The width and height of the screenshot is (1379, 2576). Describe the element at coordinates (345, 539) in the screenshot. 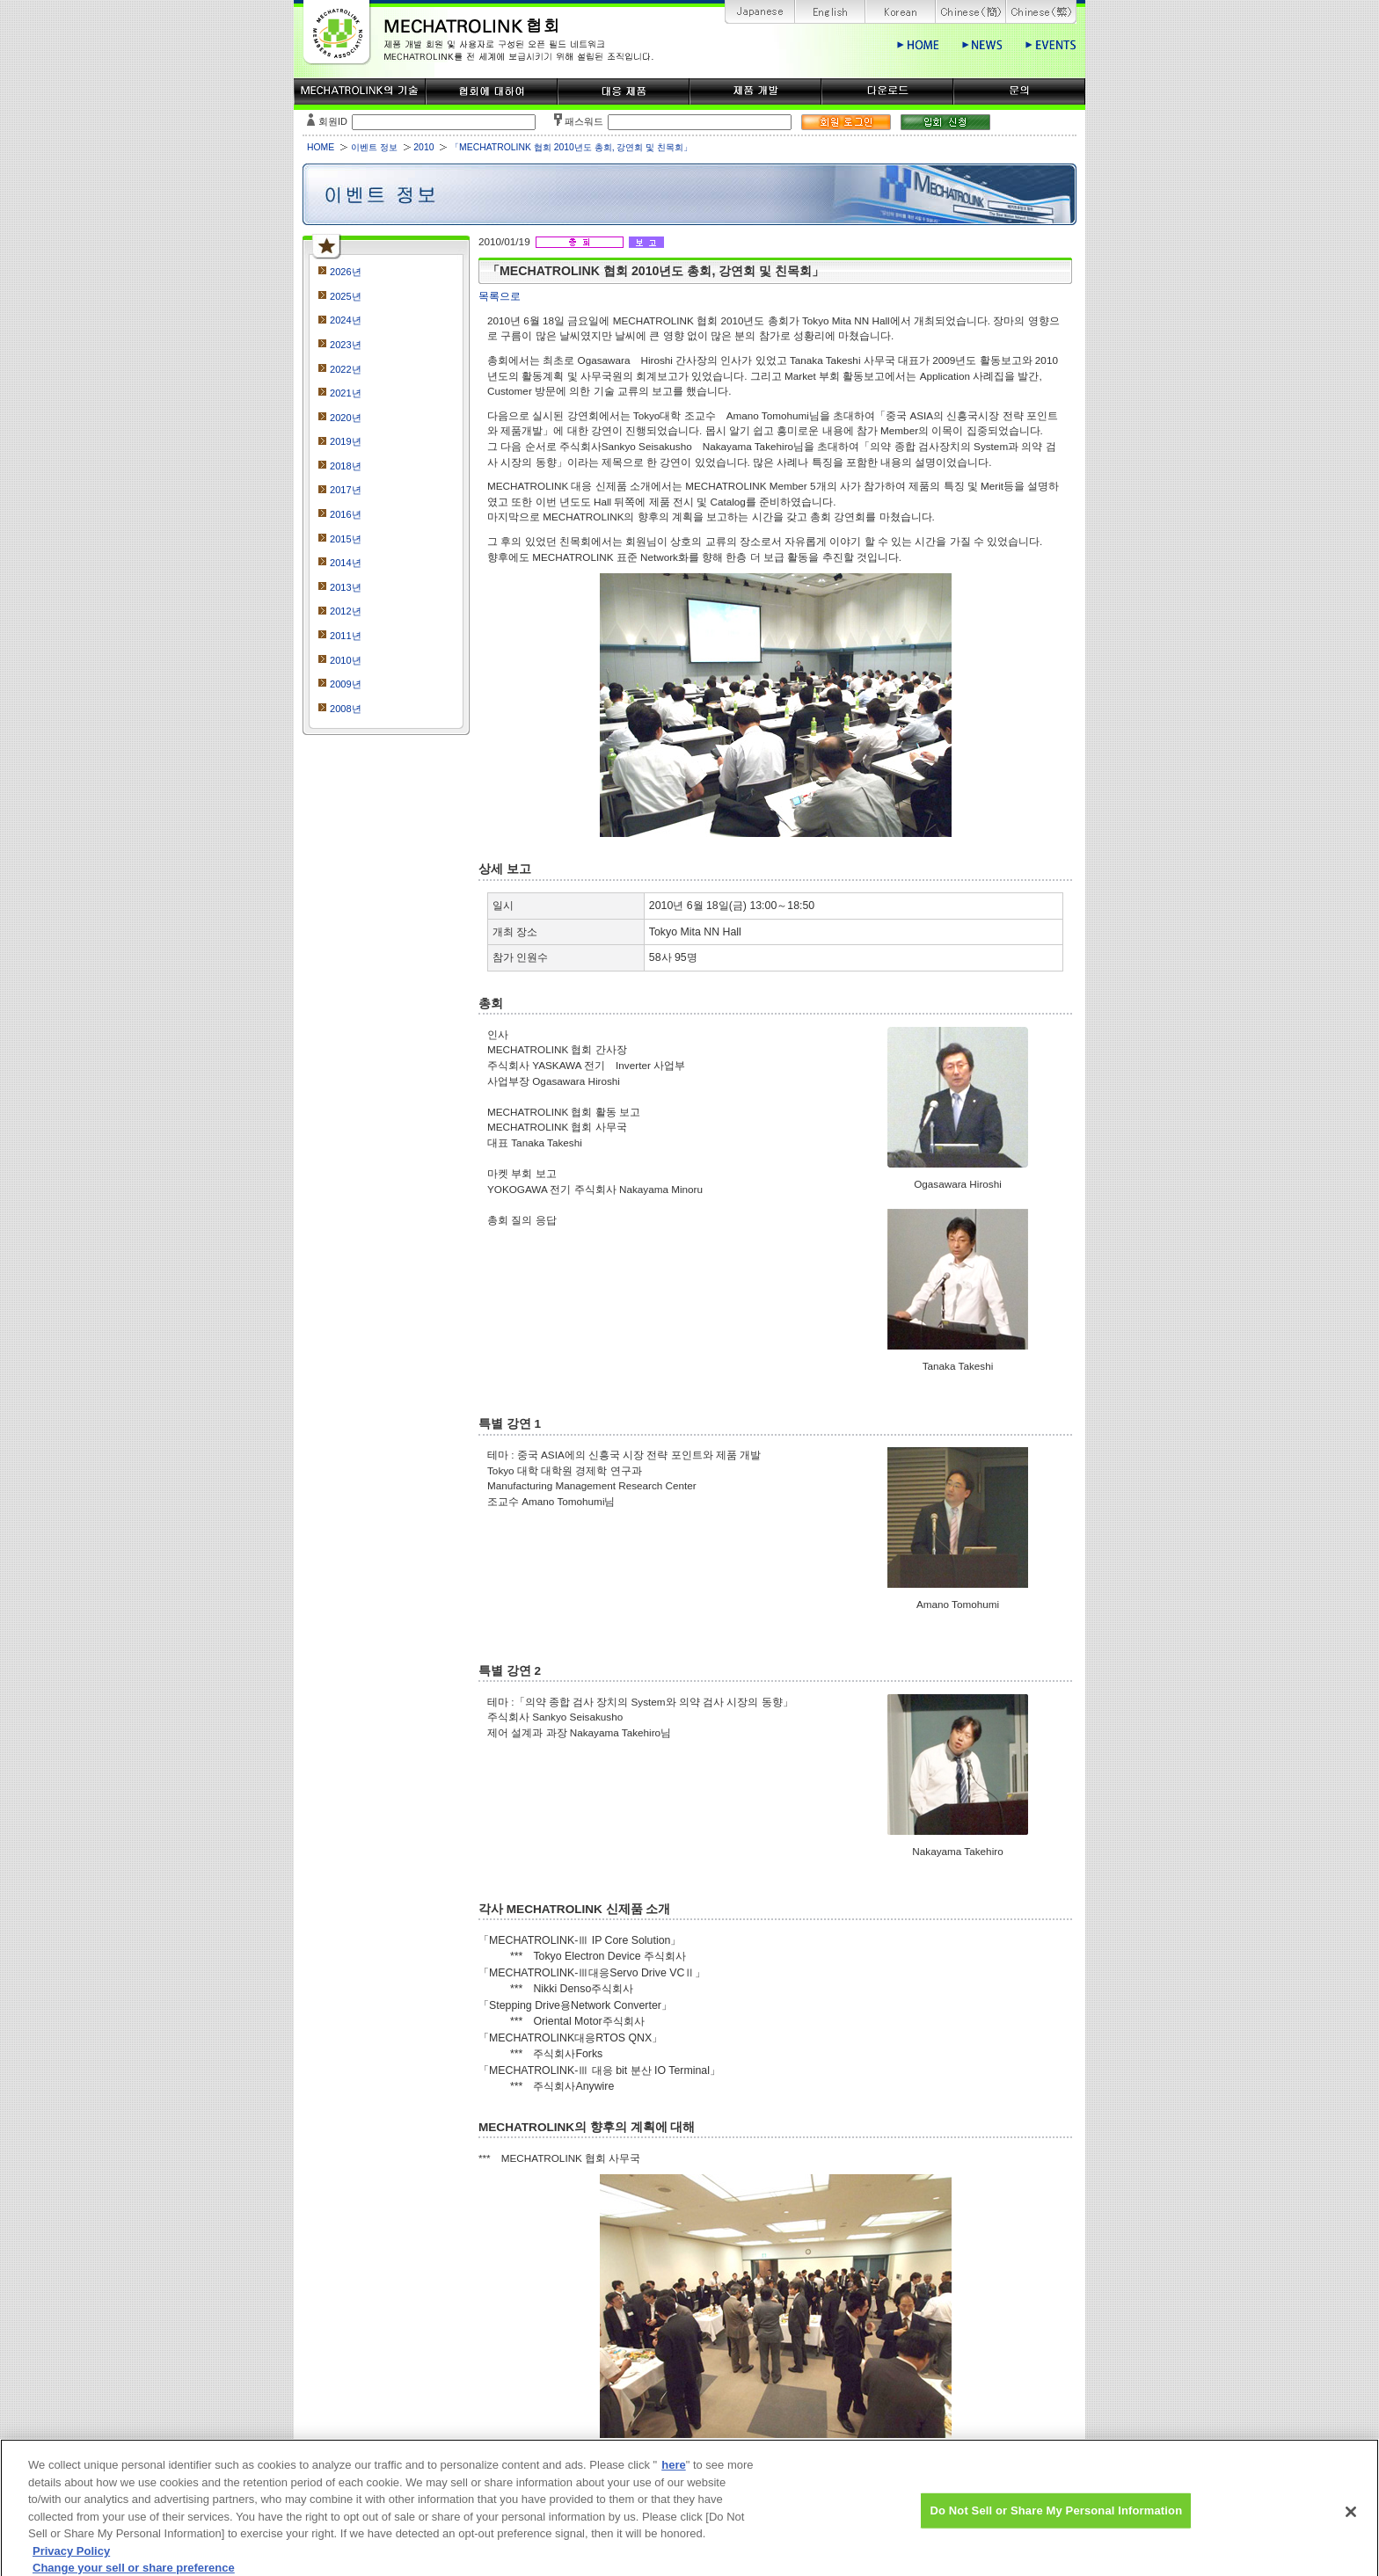

I see `2015년` at that location.